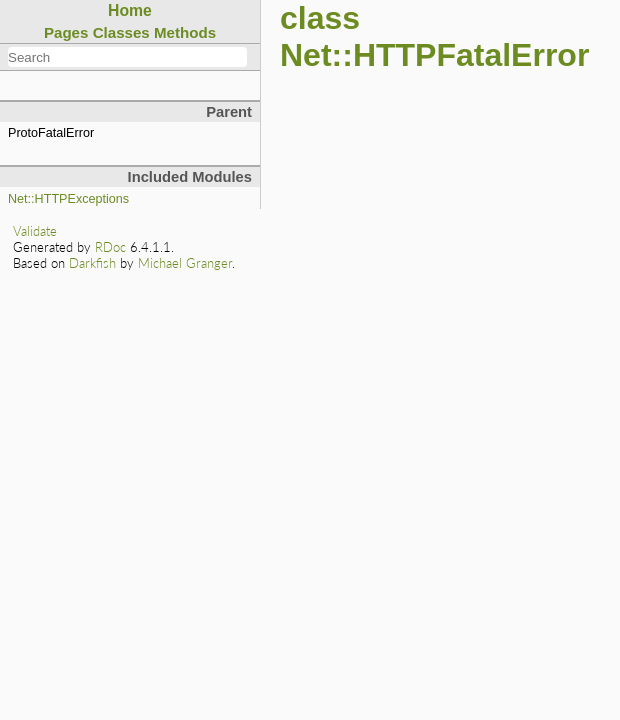 This screenshot has width=620, height=720. I want to click on Classes, so click(121, 32).